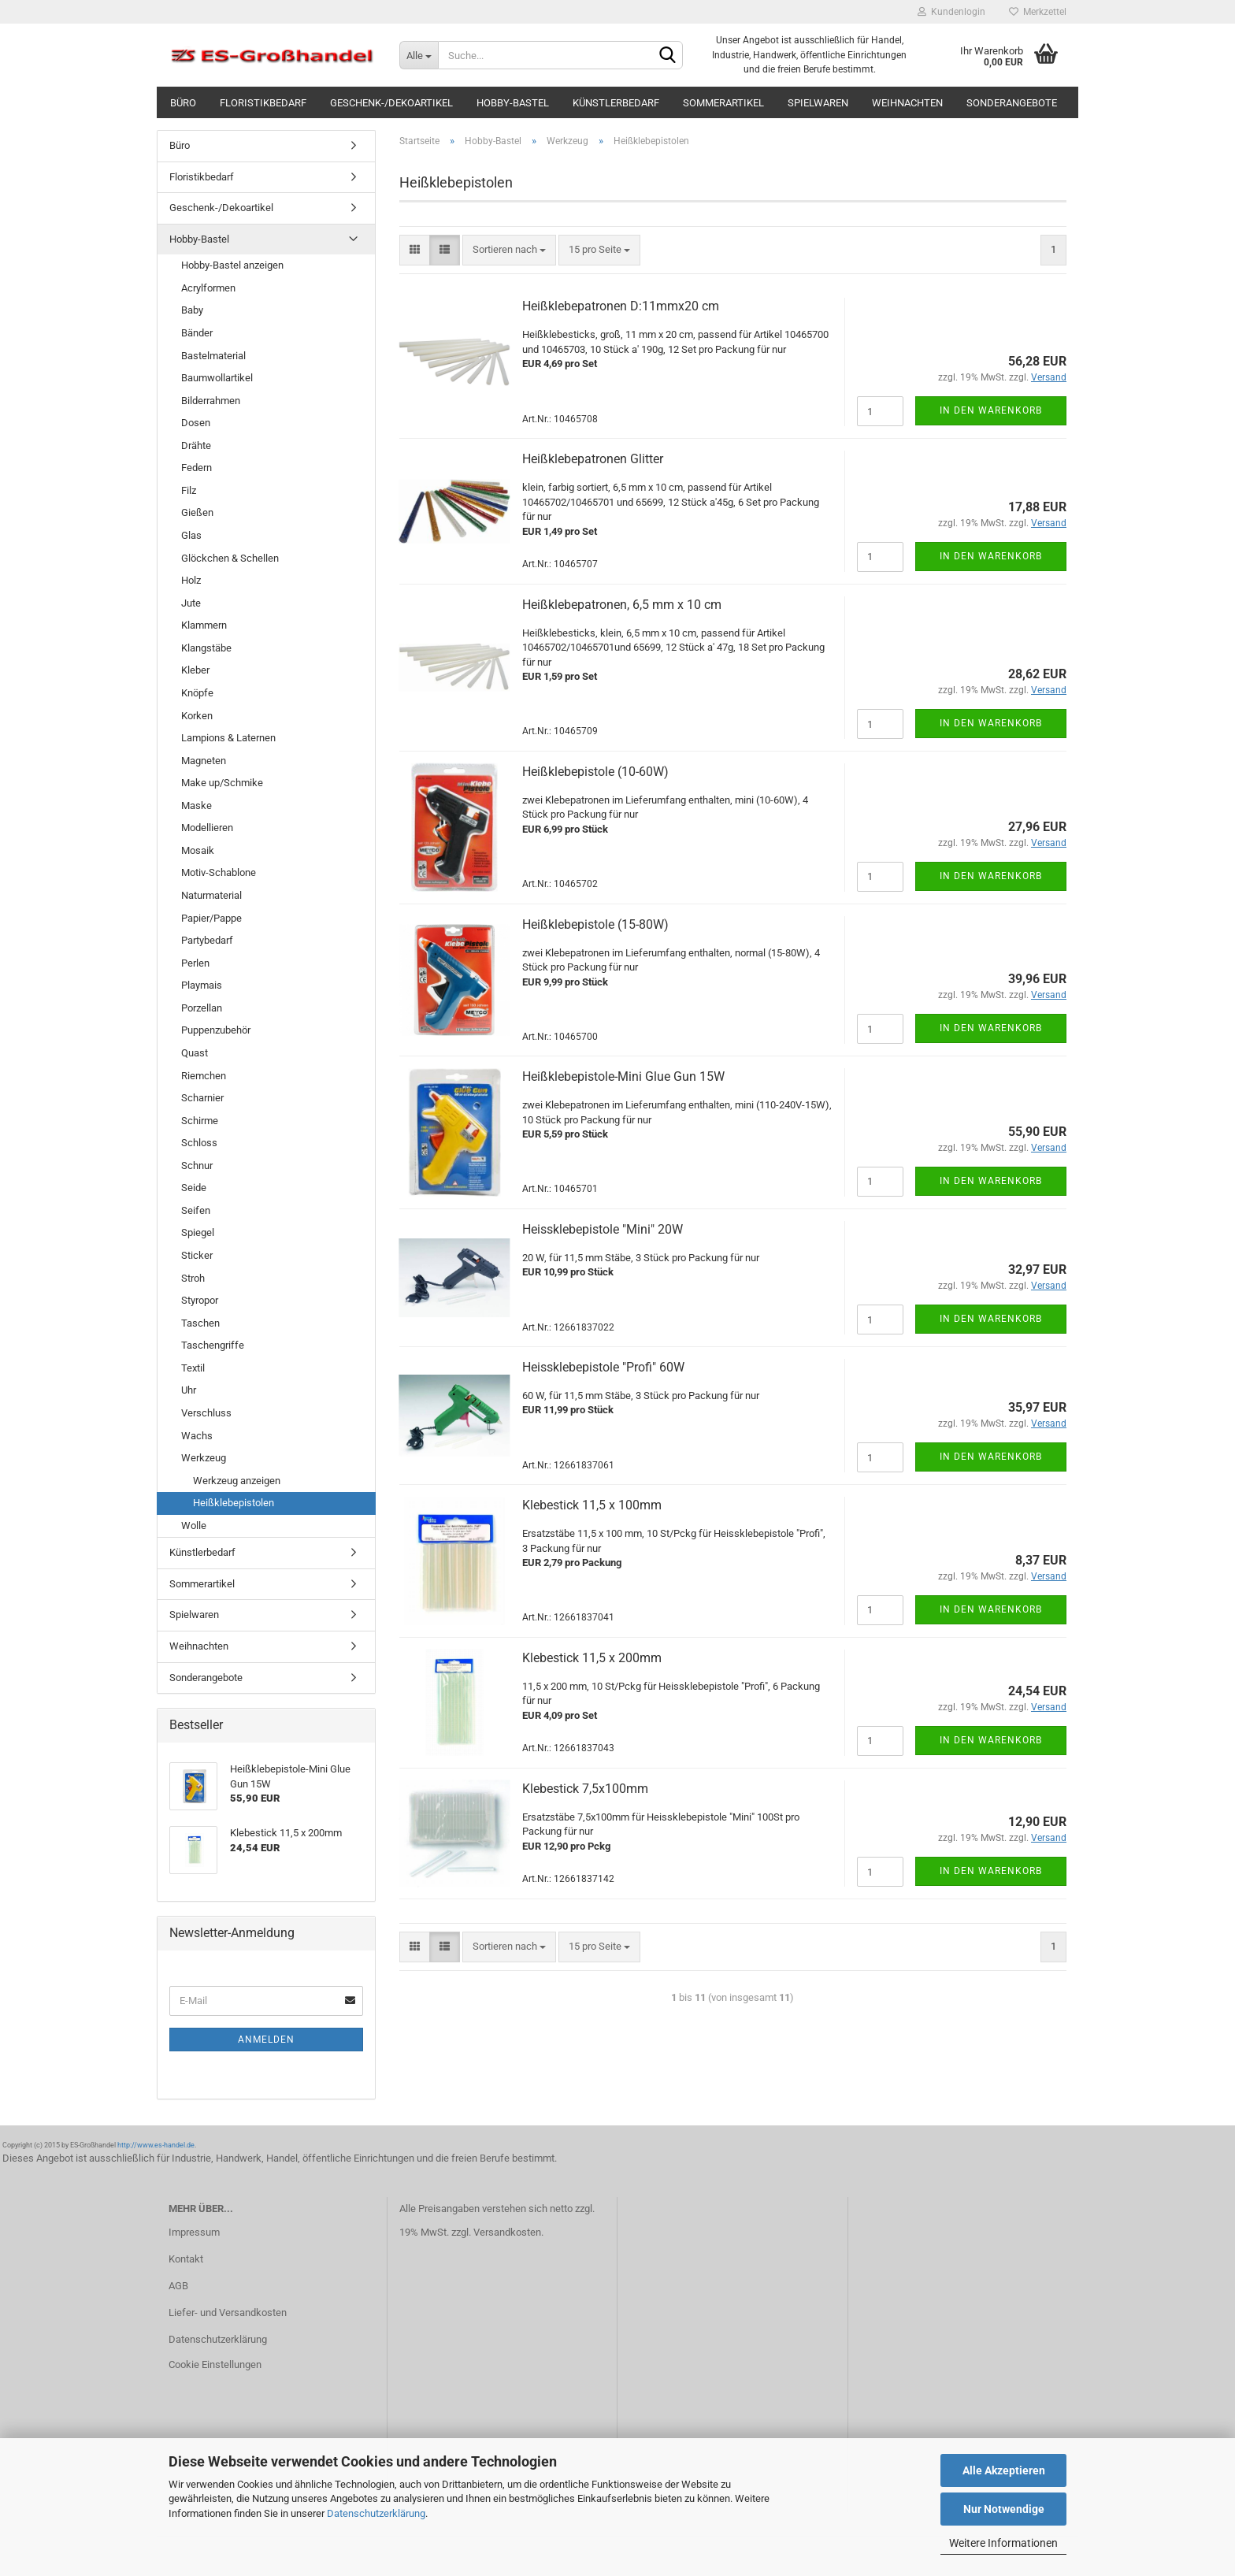 Image resolution: width=1235 pixels, height=2576 pixels. What do you see at coordinates (1003, 2543) in the screenshot?
I see `Weitere Informationen` at bounding box center [1003, 2543].